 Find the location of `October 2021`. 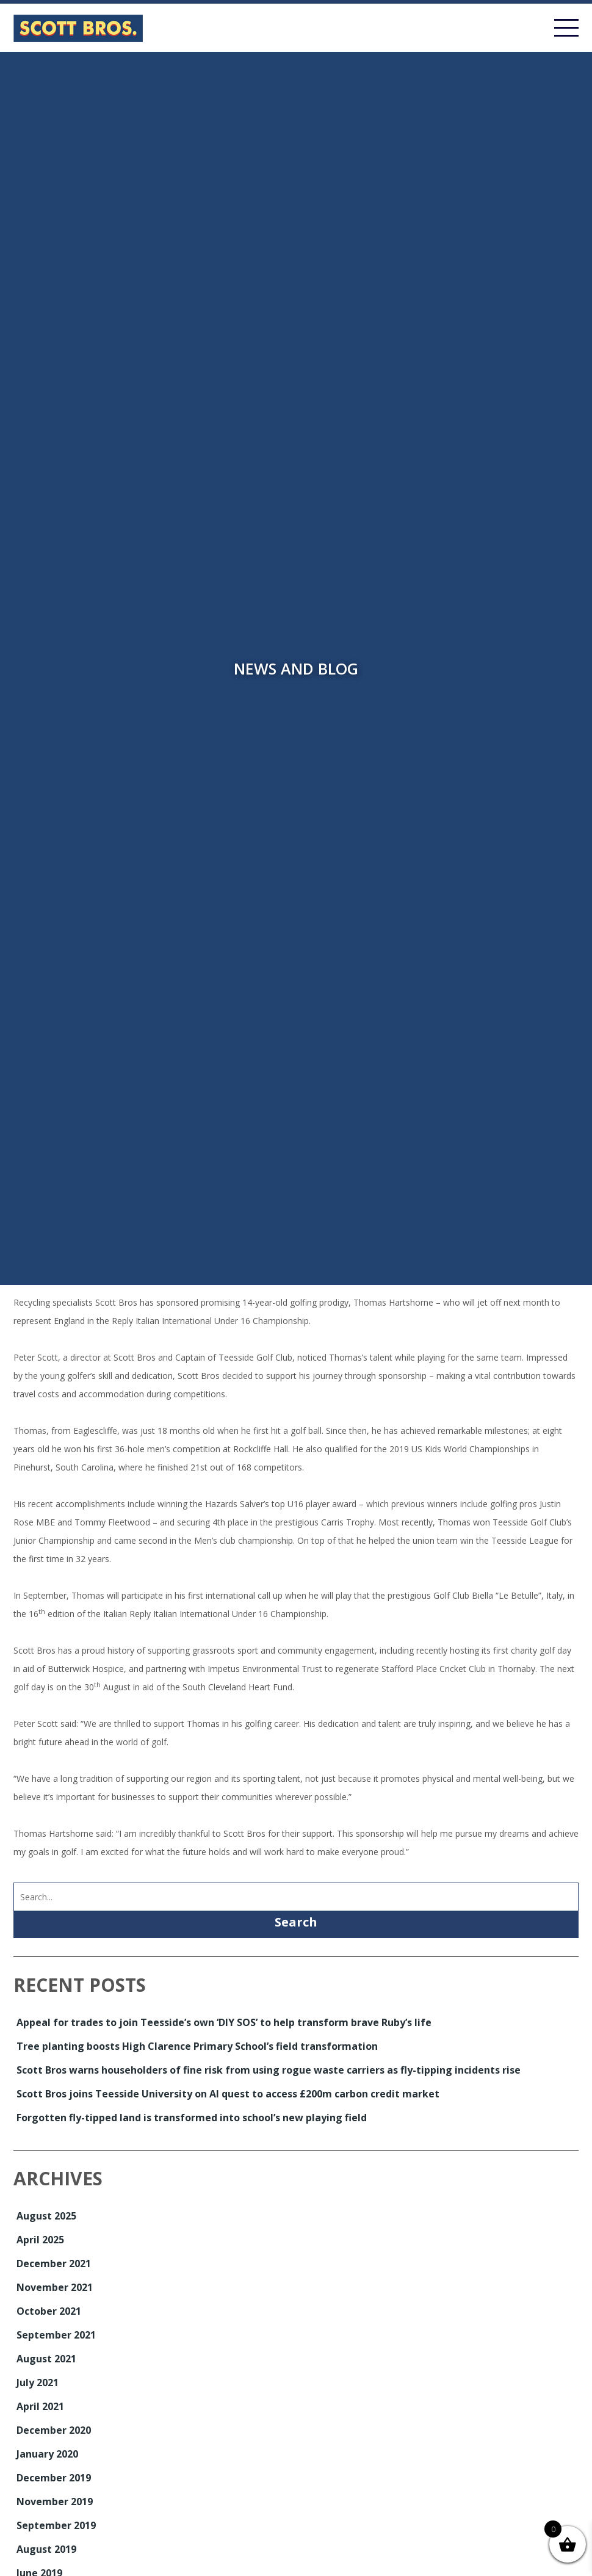

October 2021 is located at coordinates (48, 2311).